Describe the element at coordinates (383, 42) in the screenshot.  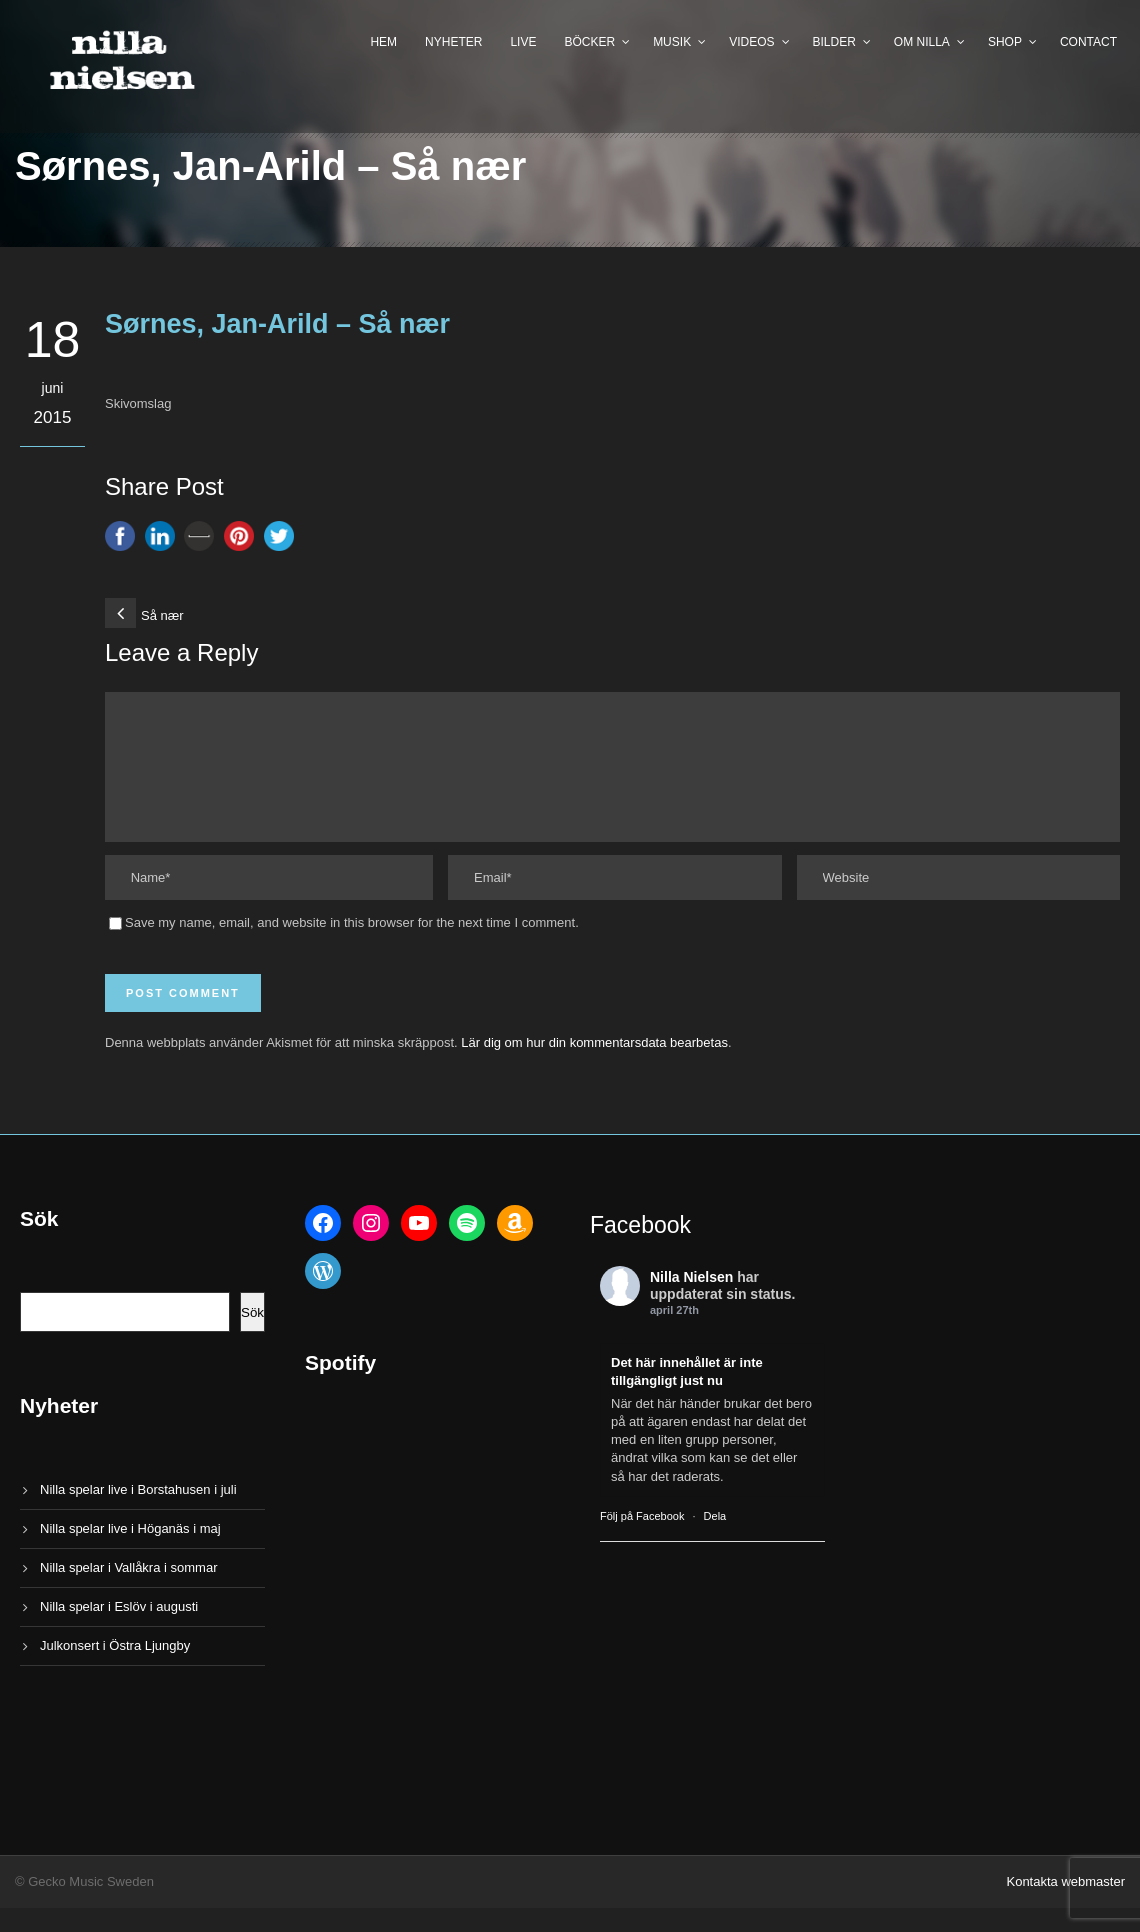
I see `Hem` at that location.